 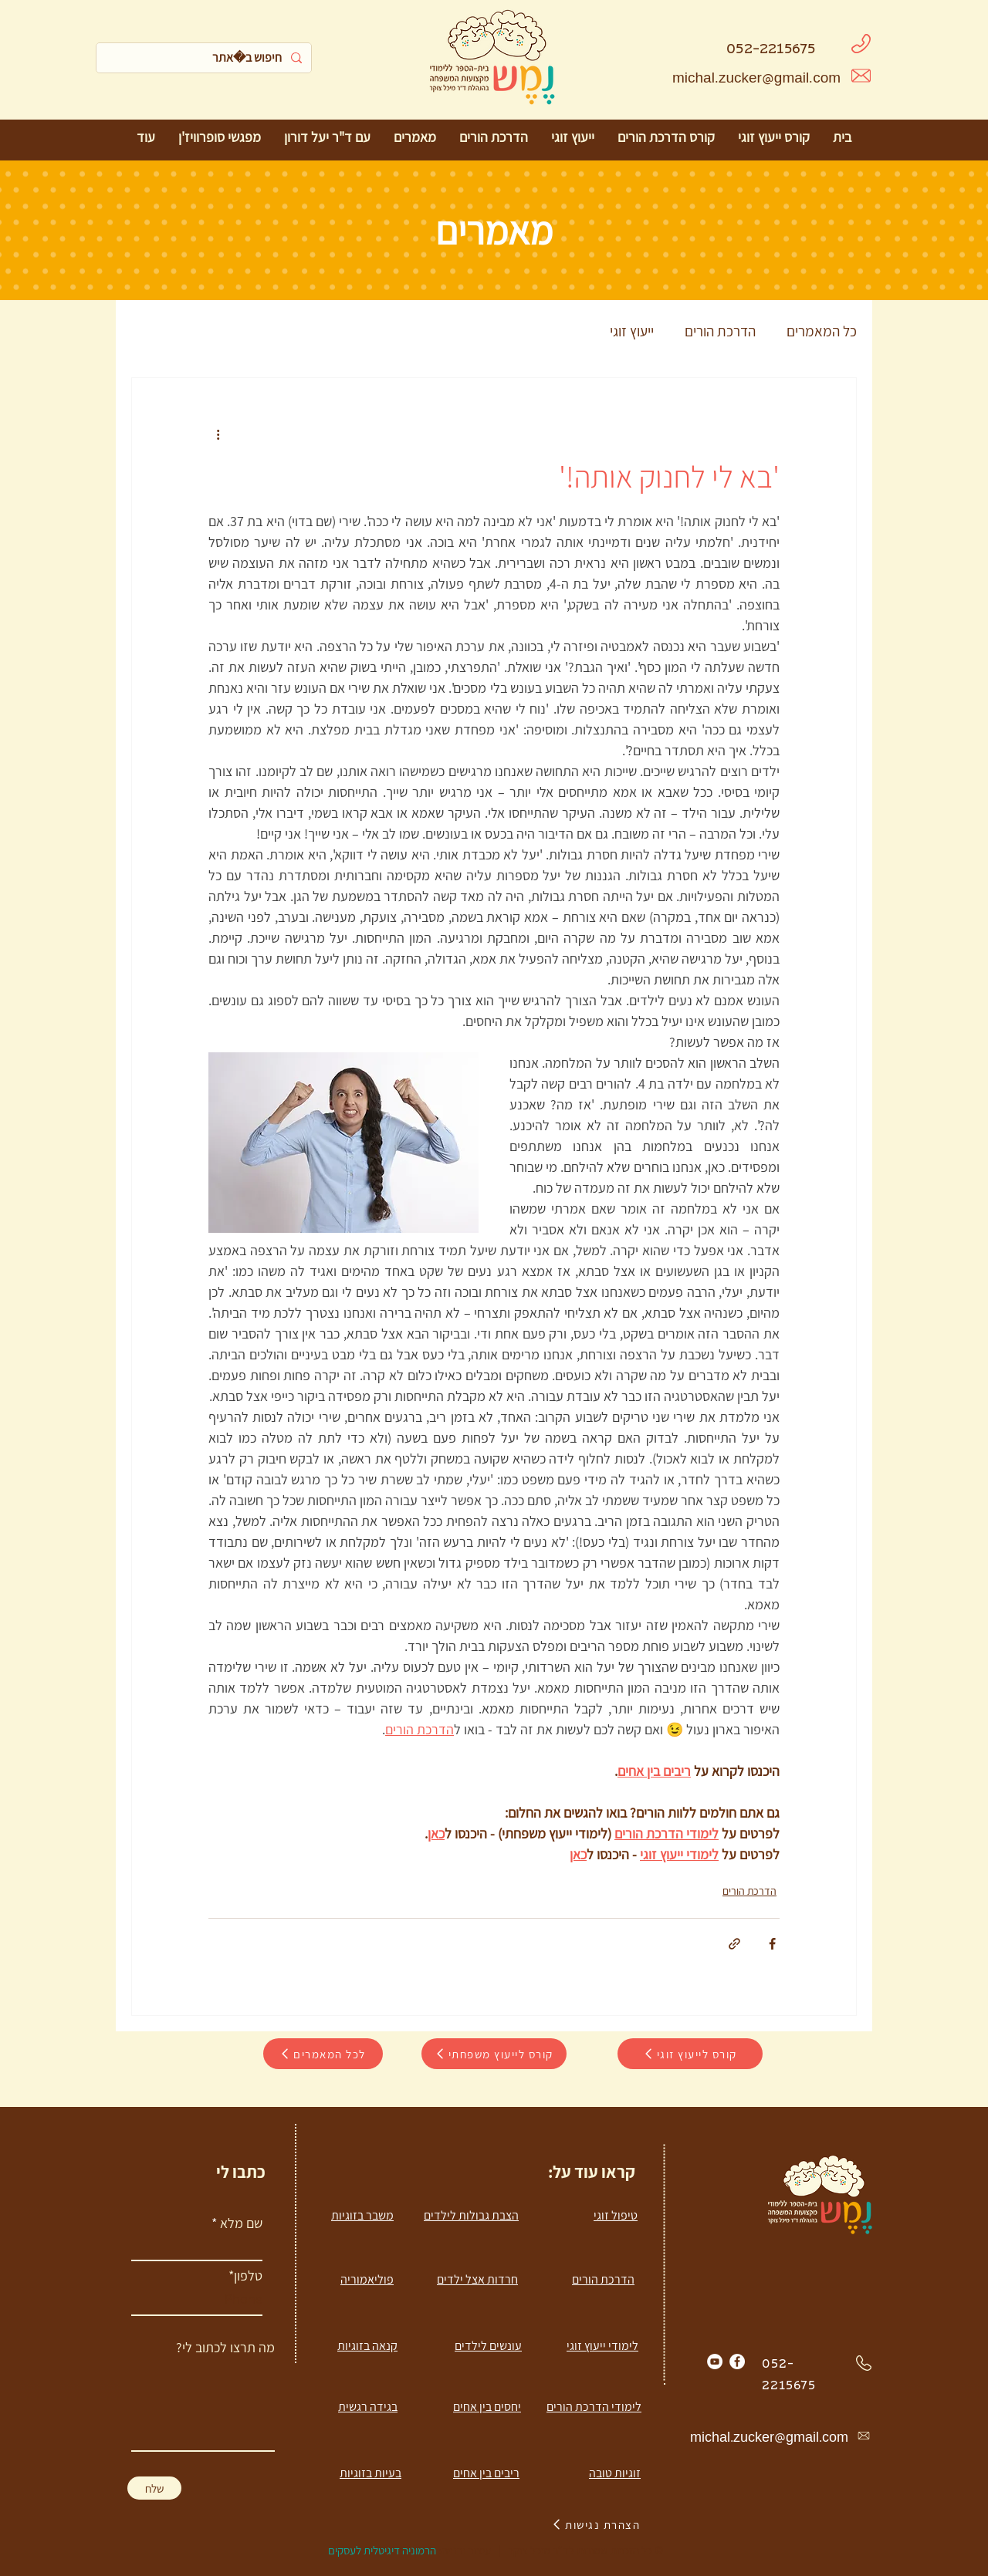 I want to click on הרמוניה דיגיטלית לעסקים, so click(x=382, y=2550).